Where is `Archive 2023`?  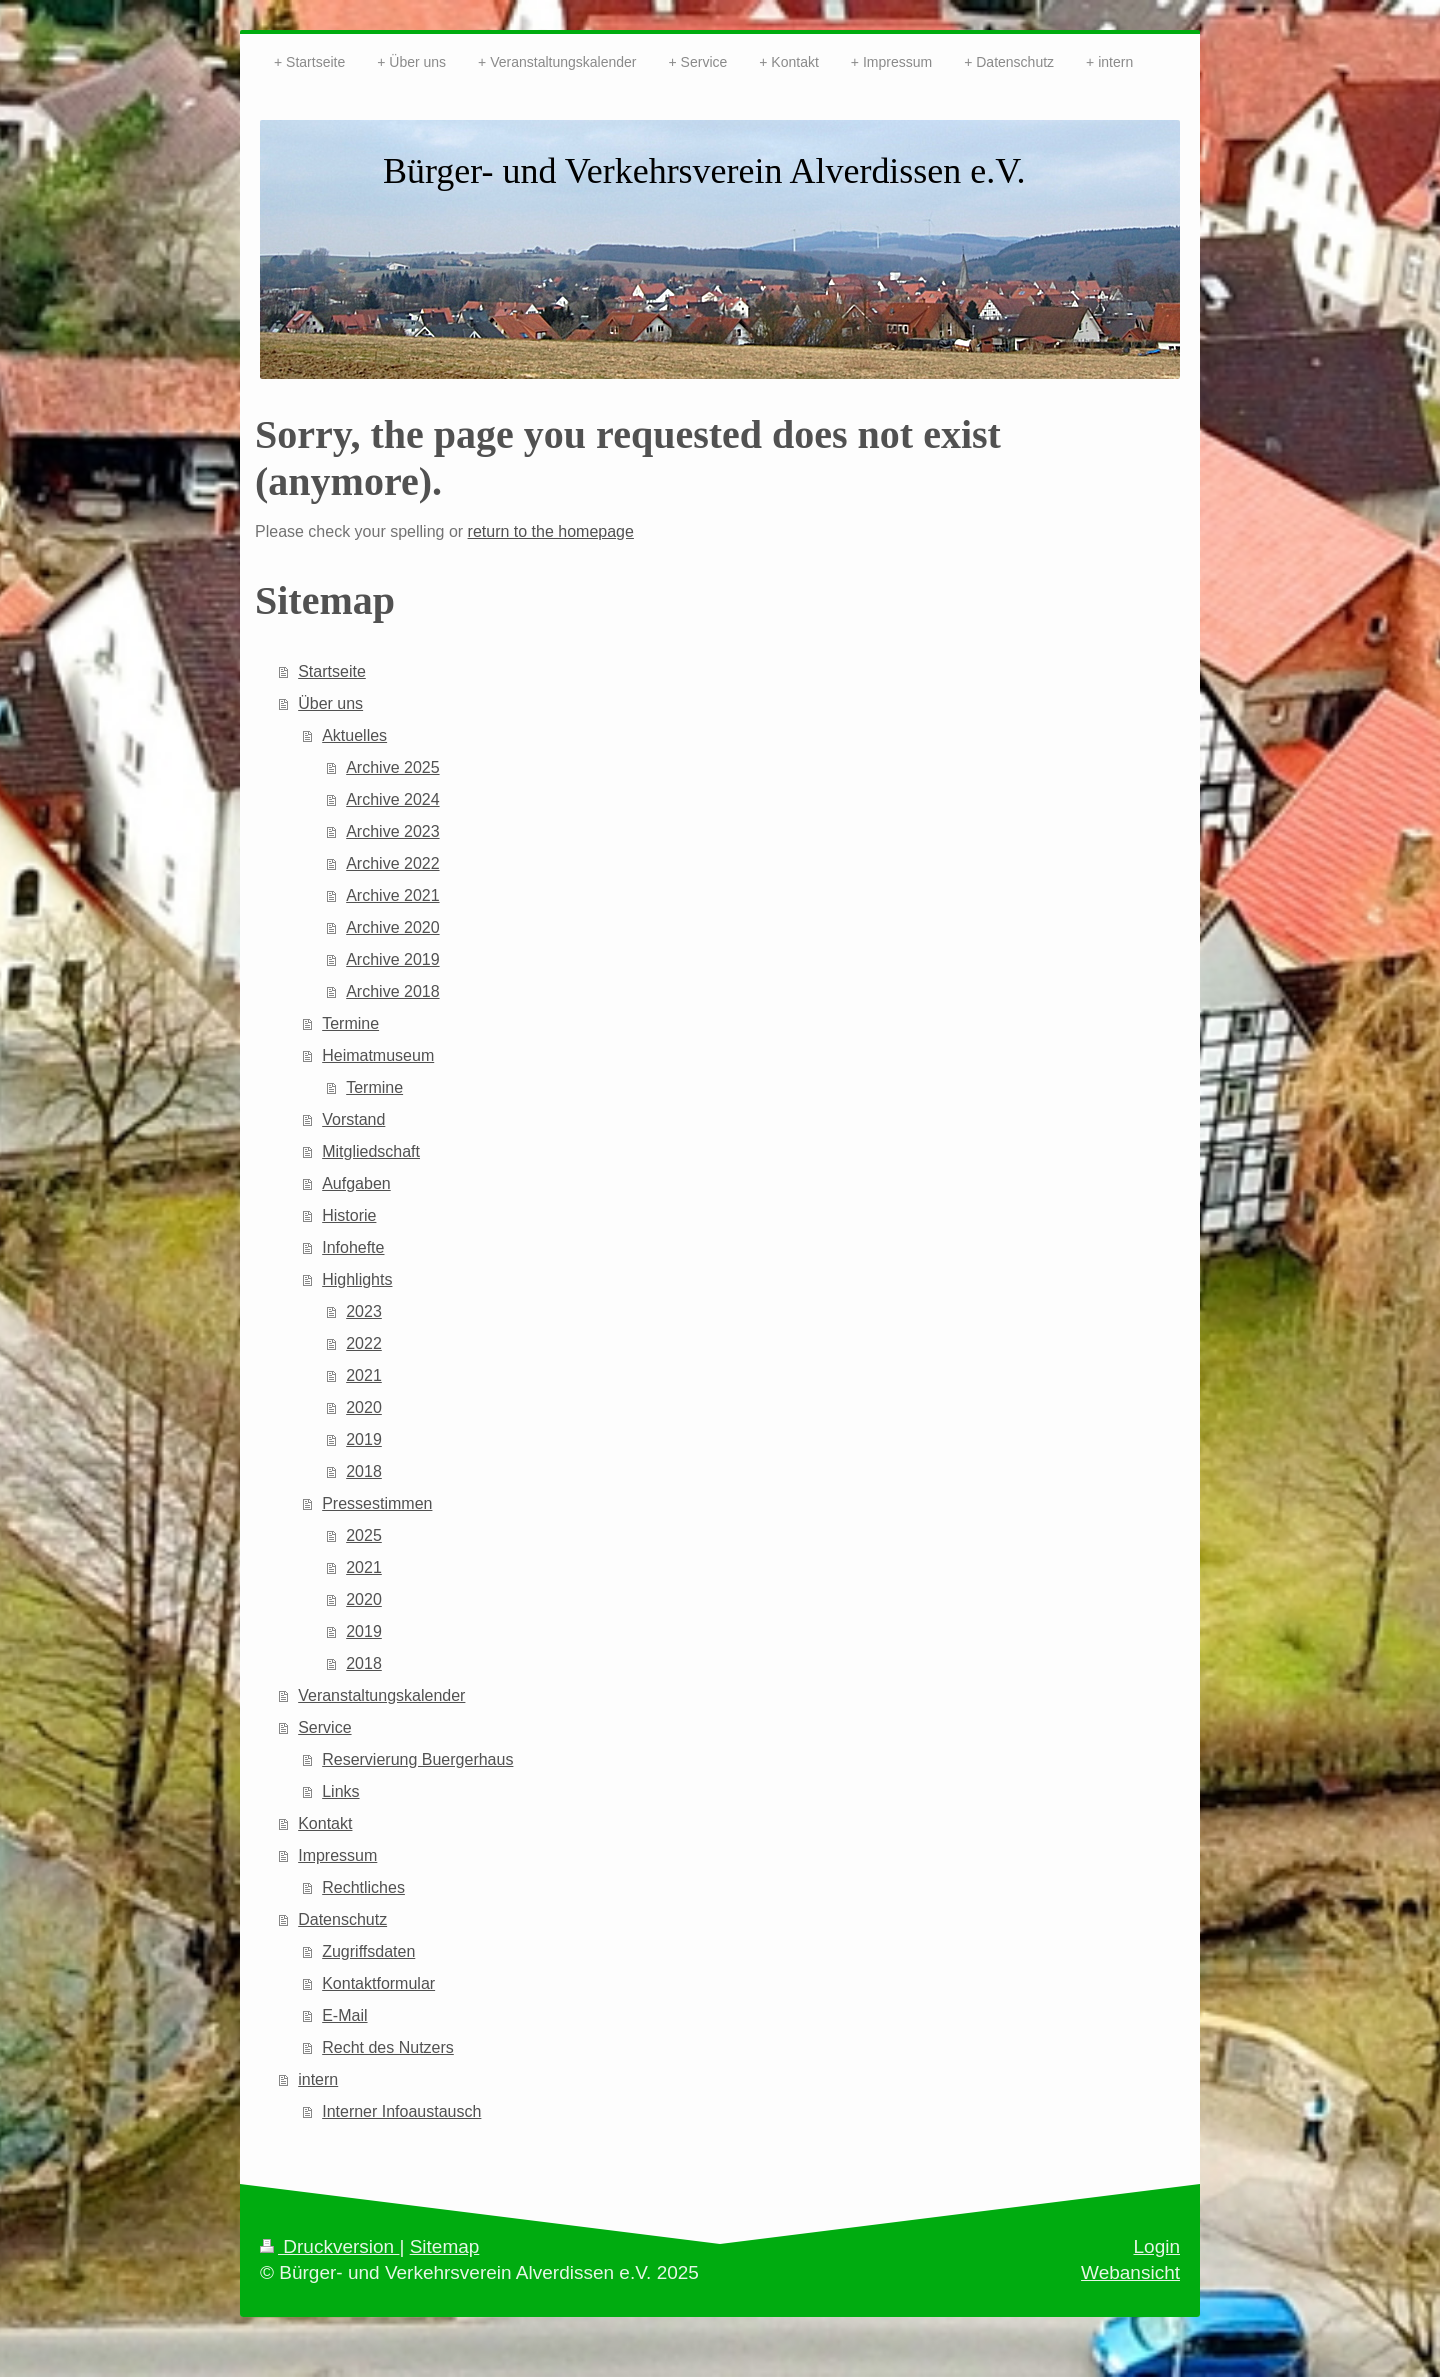
Archive 2023 is located at coordinates (392, 831).